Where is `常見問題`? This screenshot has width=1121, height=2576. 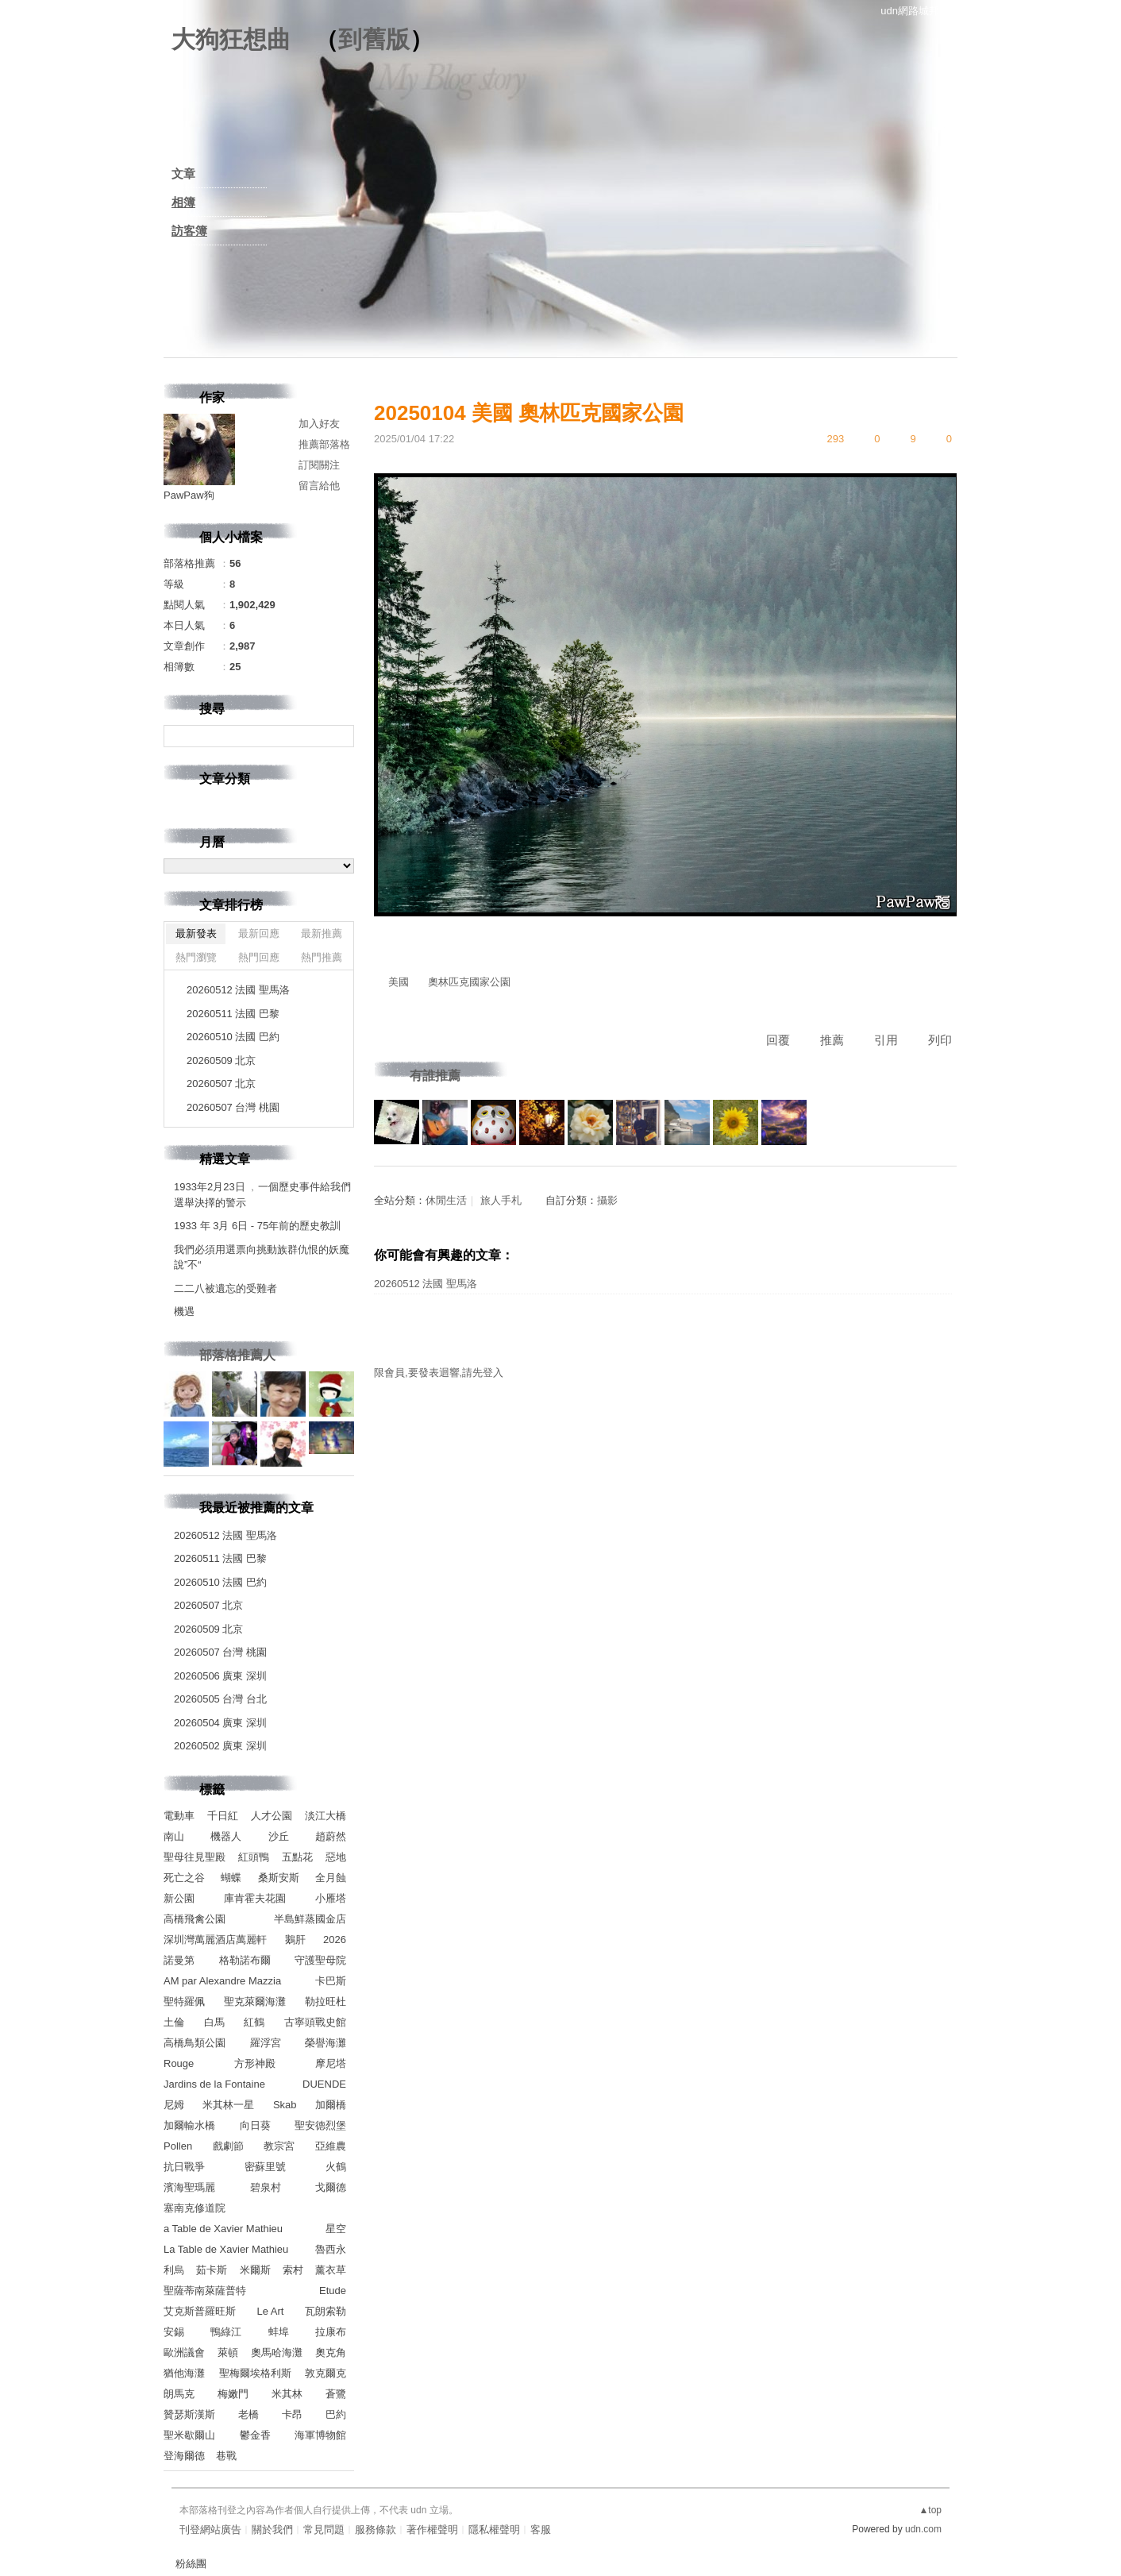 常見問題 is located at coordinates (324, 2530).